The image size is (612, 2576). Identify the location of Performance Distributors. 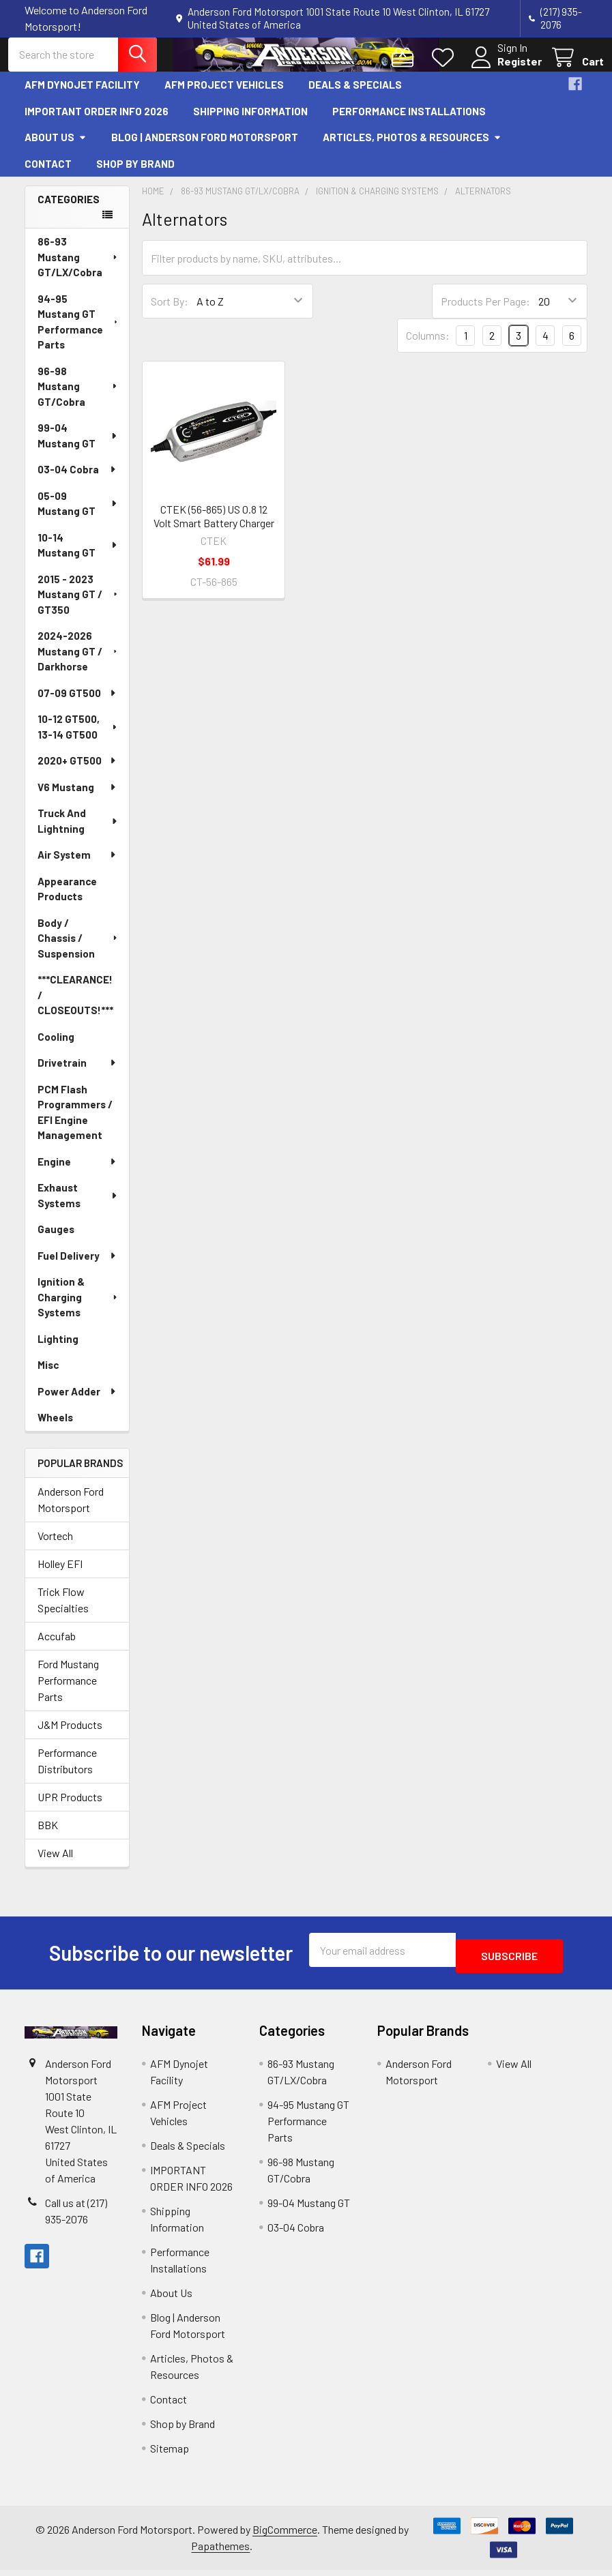
(67, 1773).